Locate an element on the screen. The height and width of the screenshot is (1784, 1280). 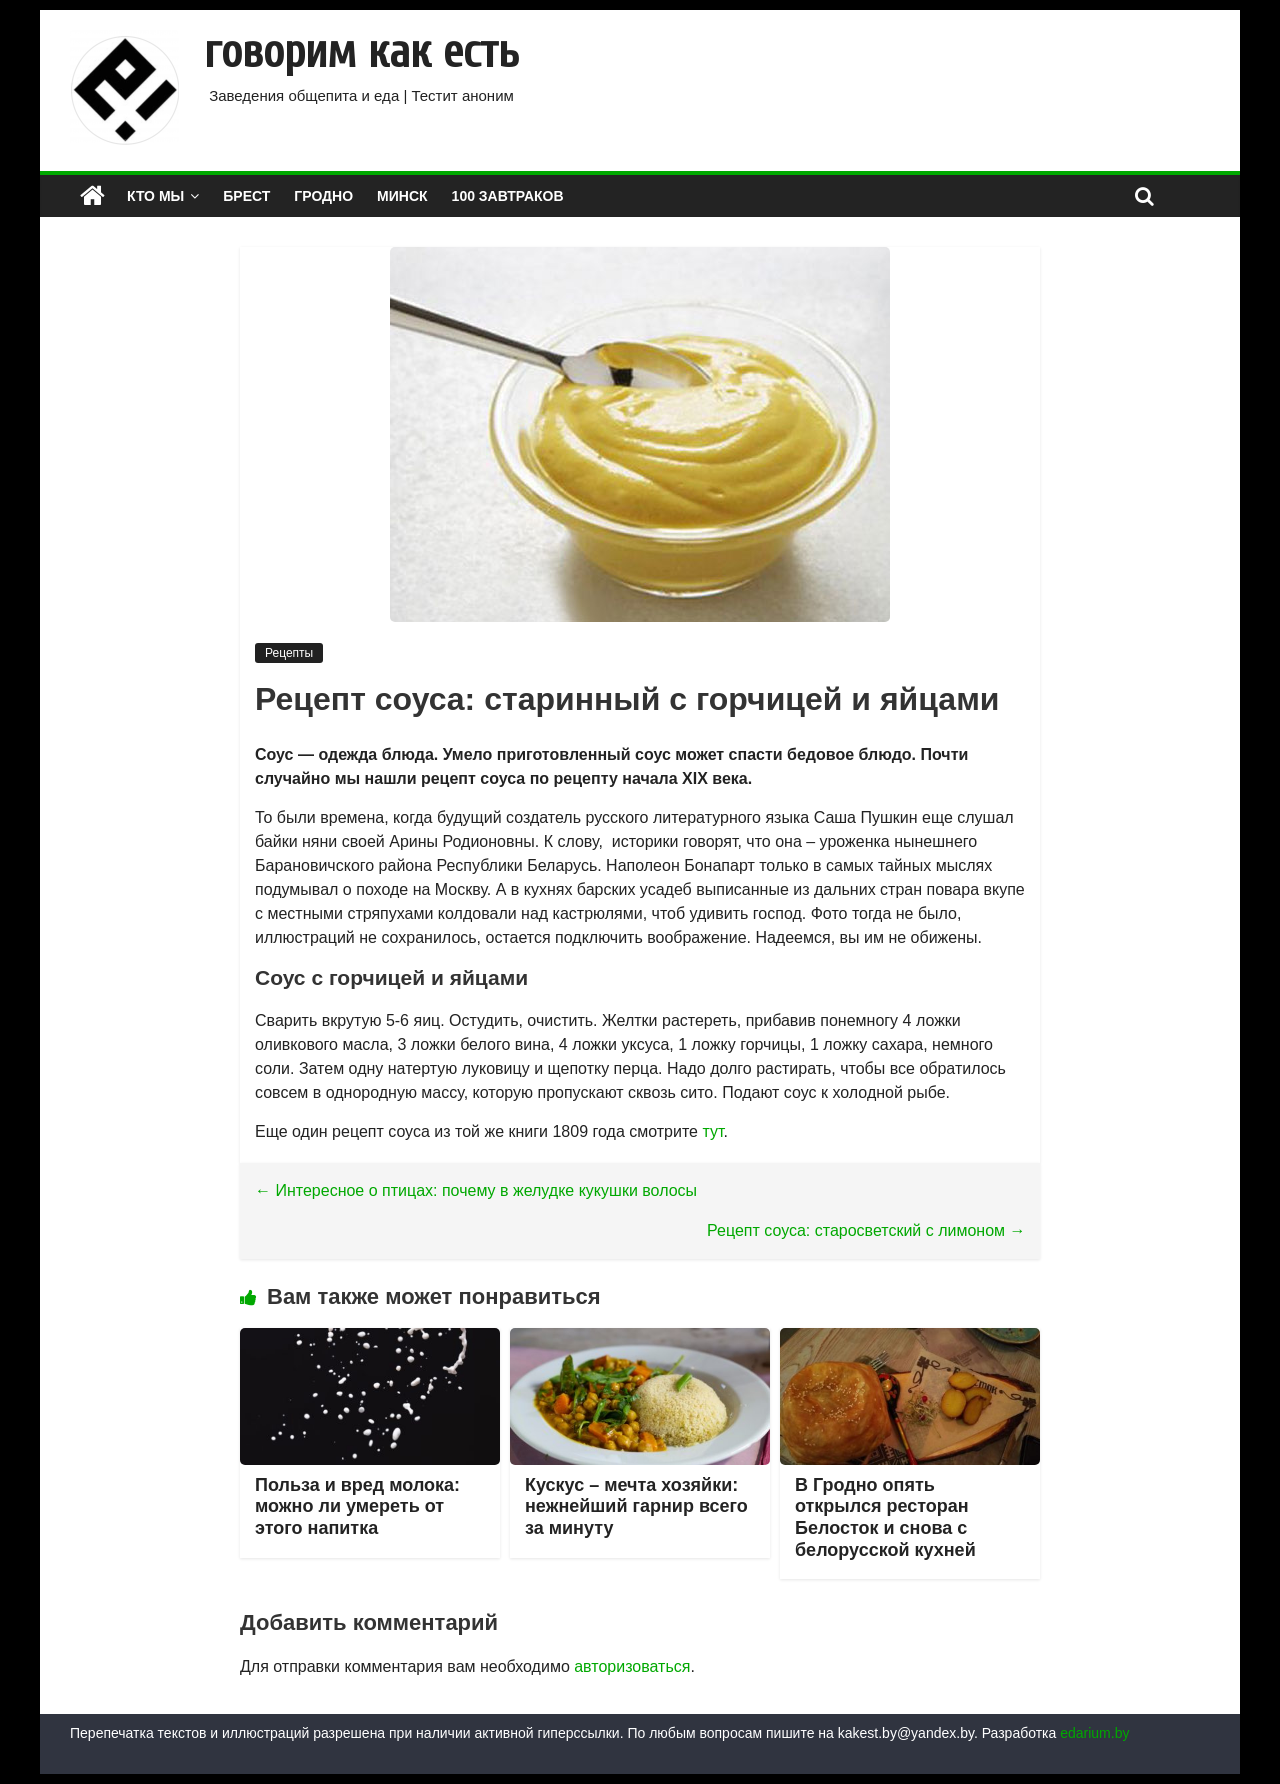
КТО МЫ is located at coordinates (155, 196).